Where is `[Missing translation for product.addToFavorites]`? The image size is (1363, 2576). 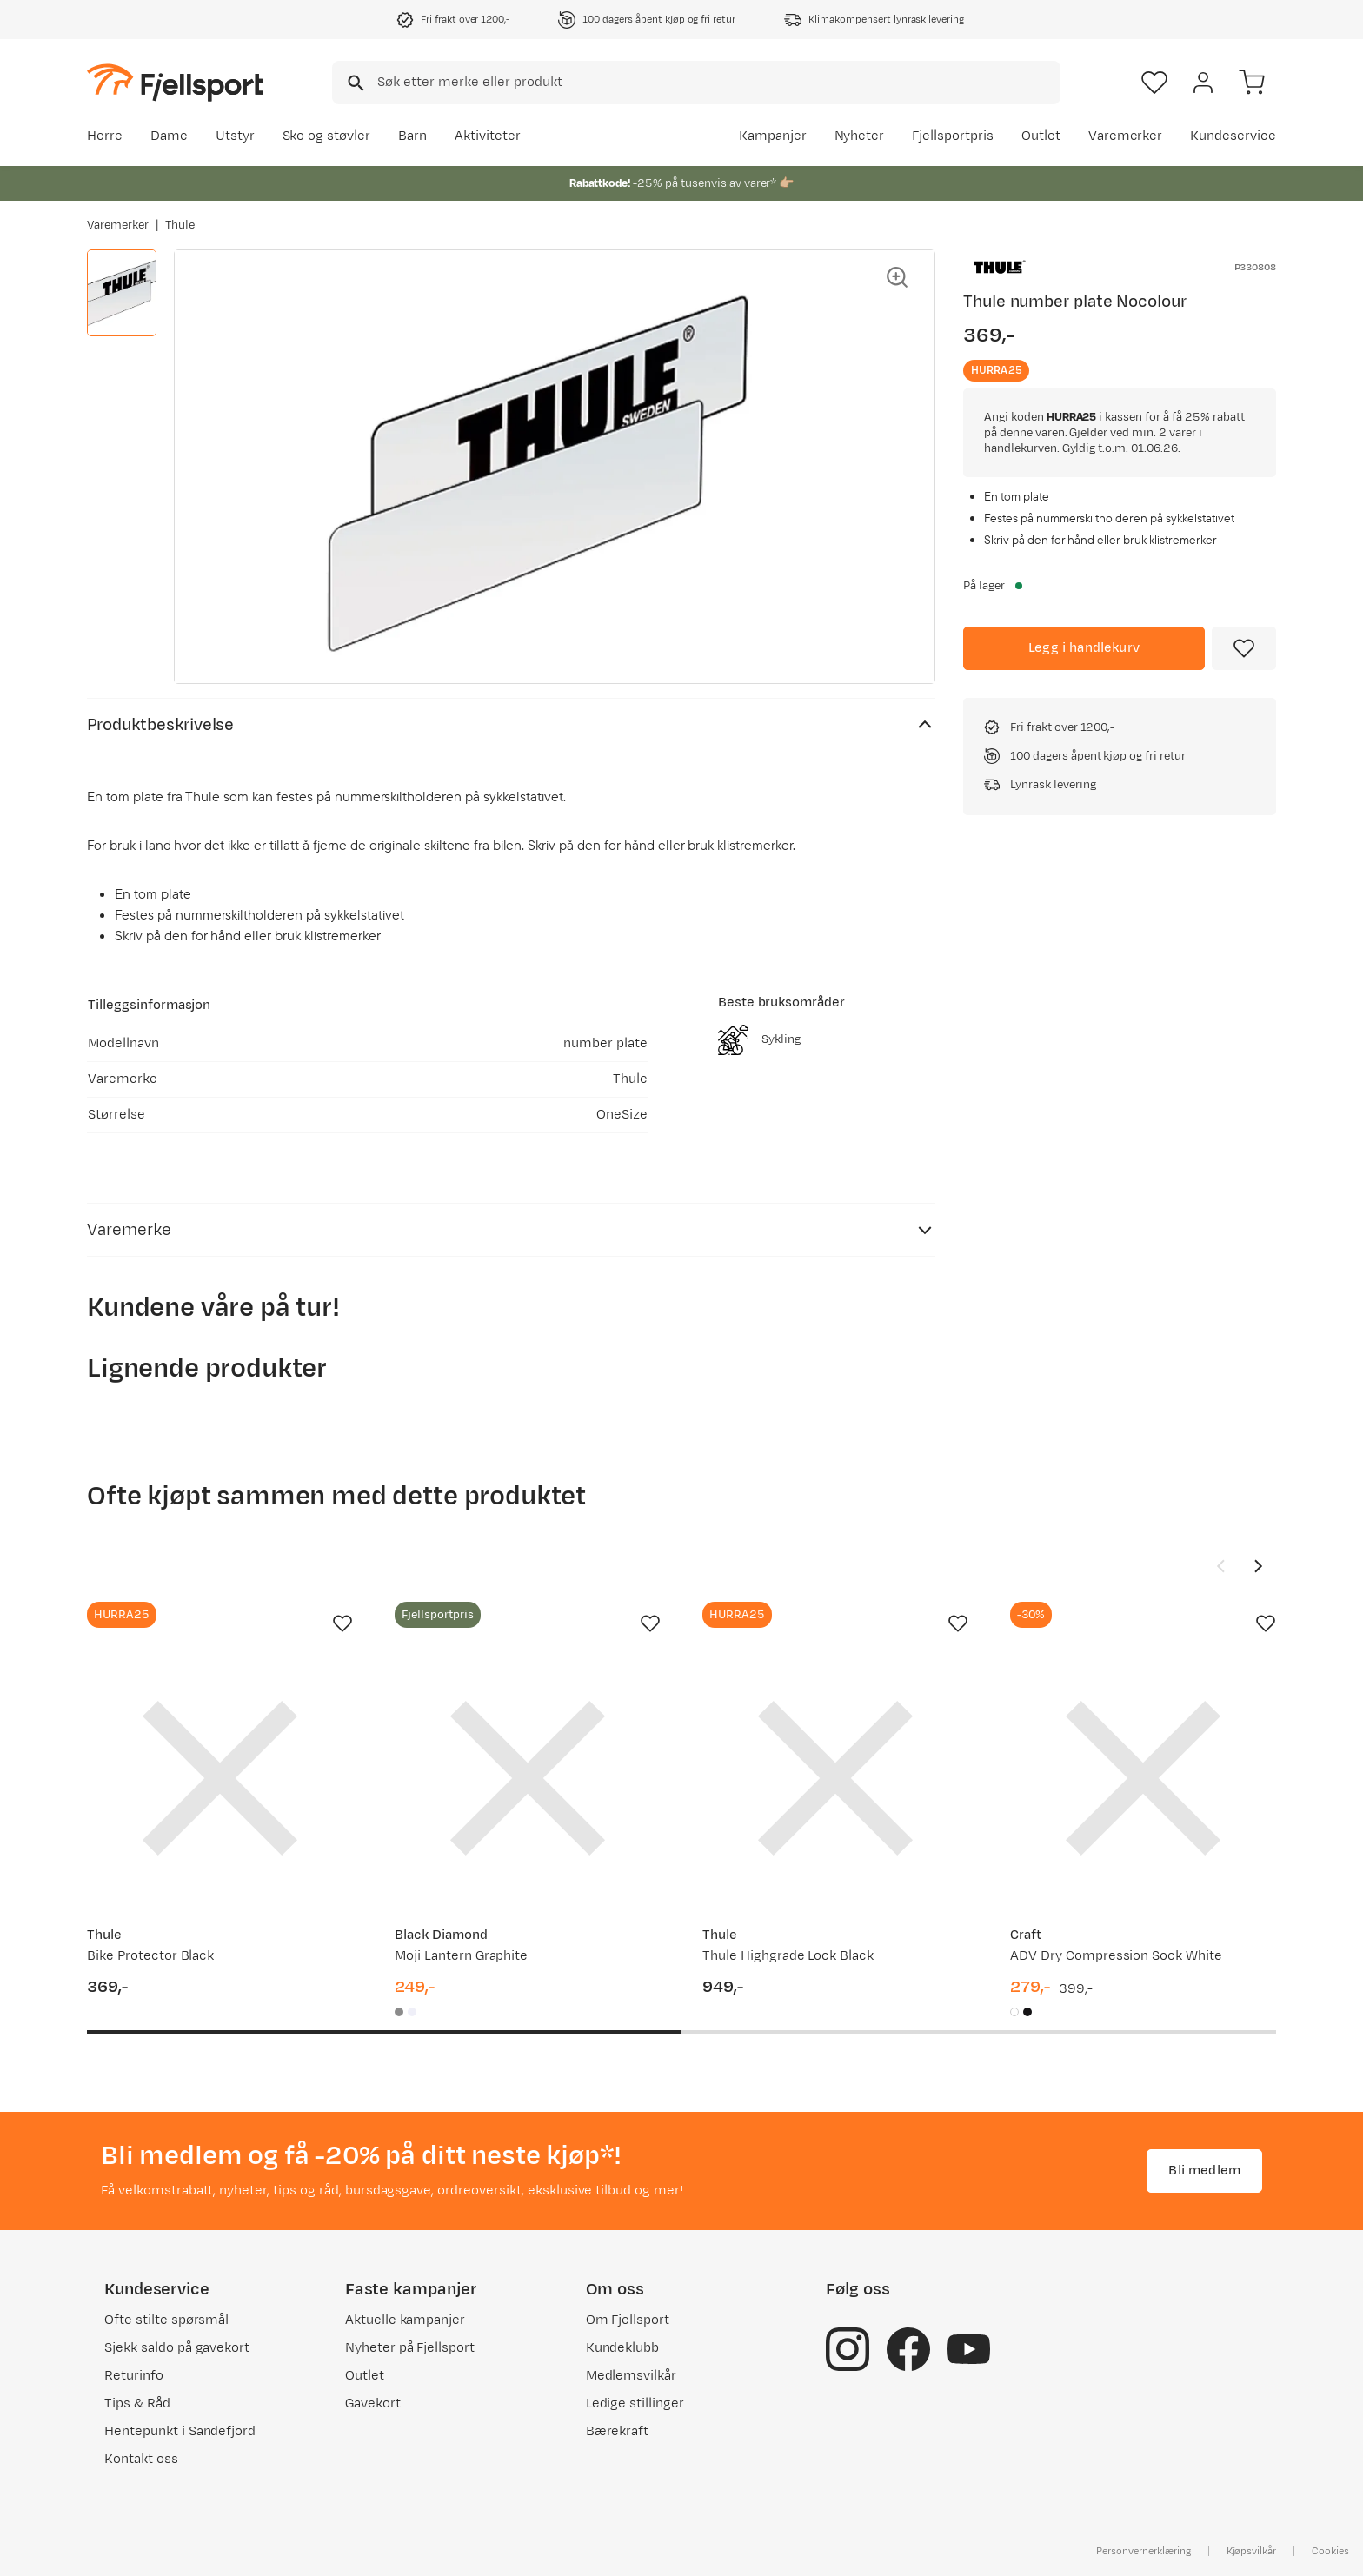 [Missing translation for product.addToFavorites] is located at coordinates (1244, 648).